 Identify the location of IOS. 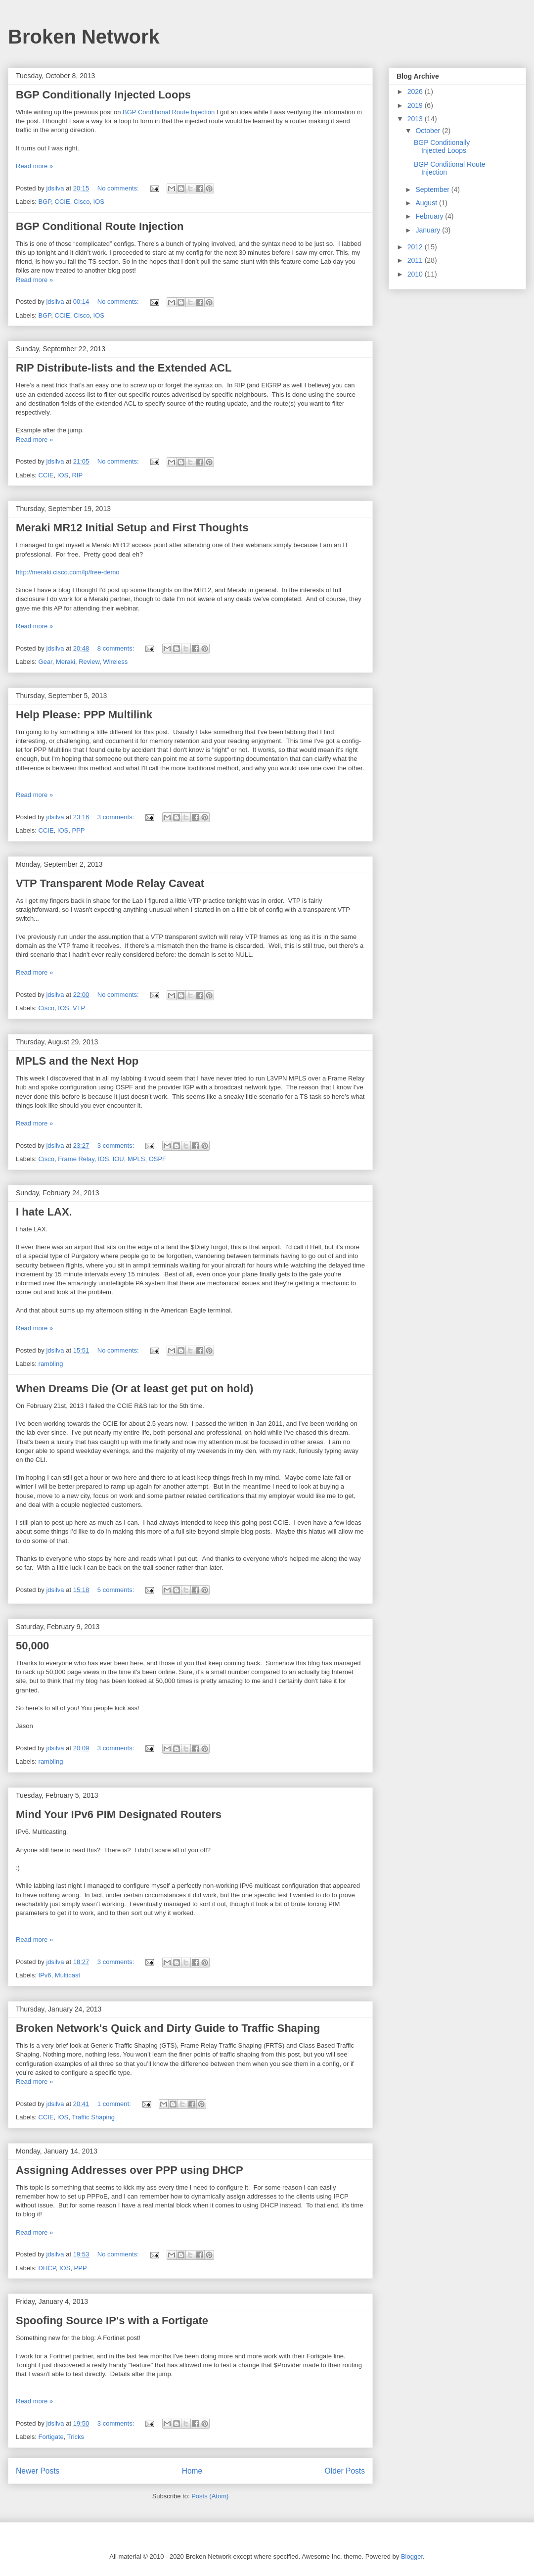
(98, 201).